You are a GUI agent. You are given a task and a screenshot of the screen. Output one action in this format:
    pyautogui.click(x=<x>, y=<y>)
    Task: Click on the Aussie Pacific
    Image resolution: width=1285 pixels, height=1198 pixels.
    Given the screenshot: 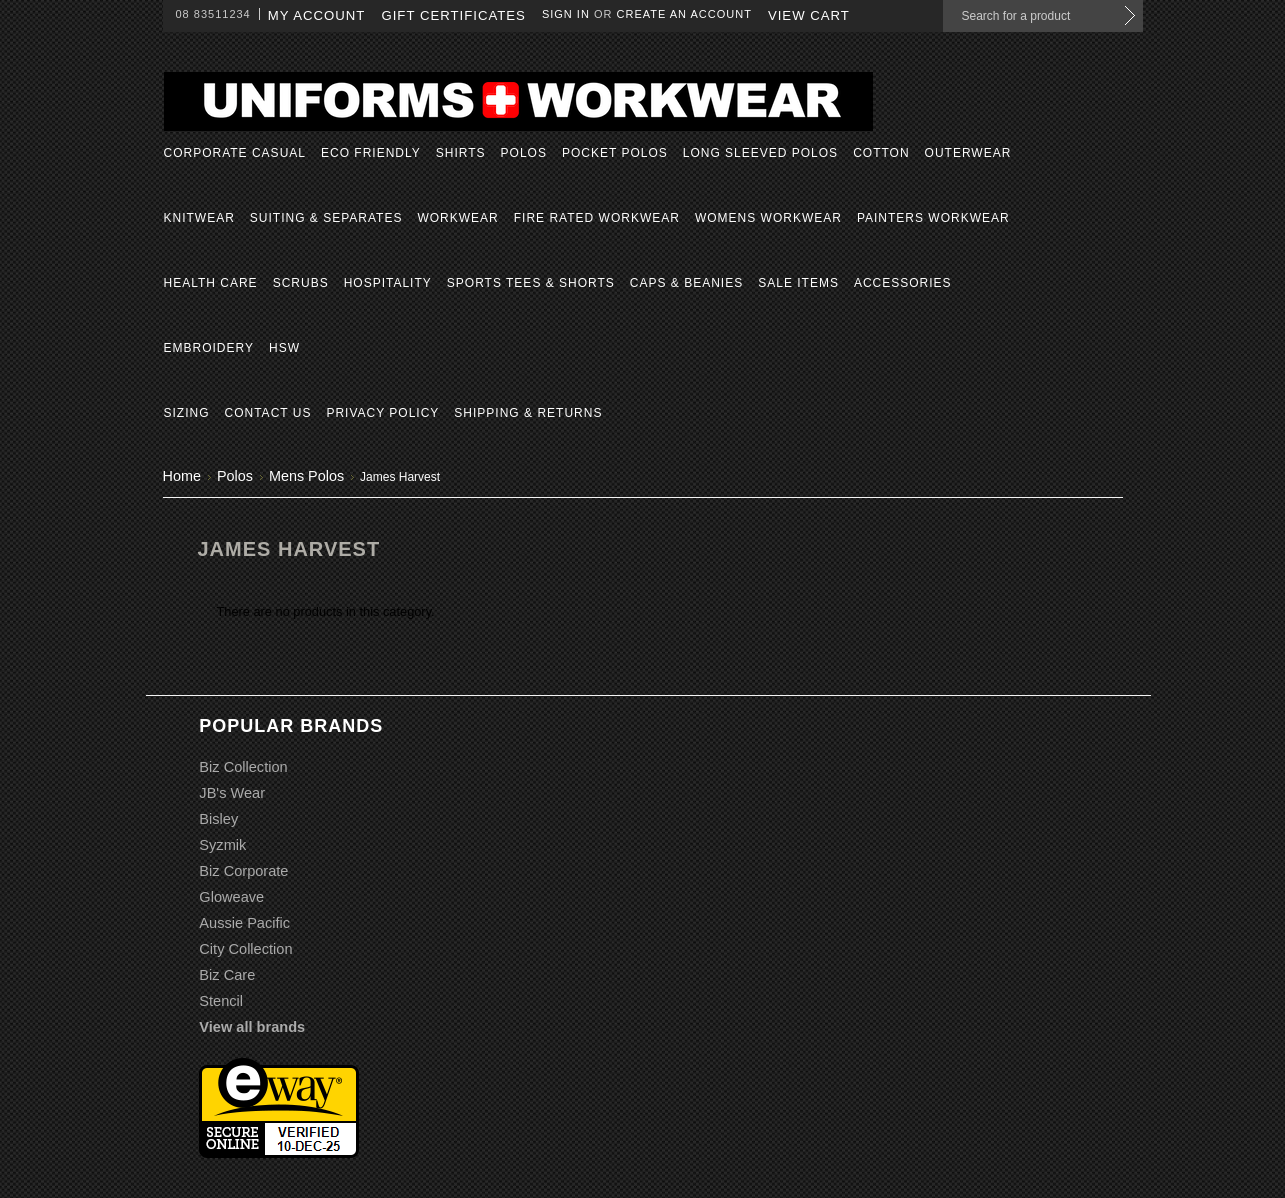 What is the action you would take?
    pyautogui.click(x=244, y=923)
    